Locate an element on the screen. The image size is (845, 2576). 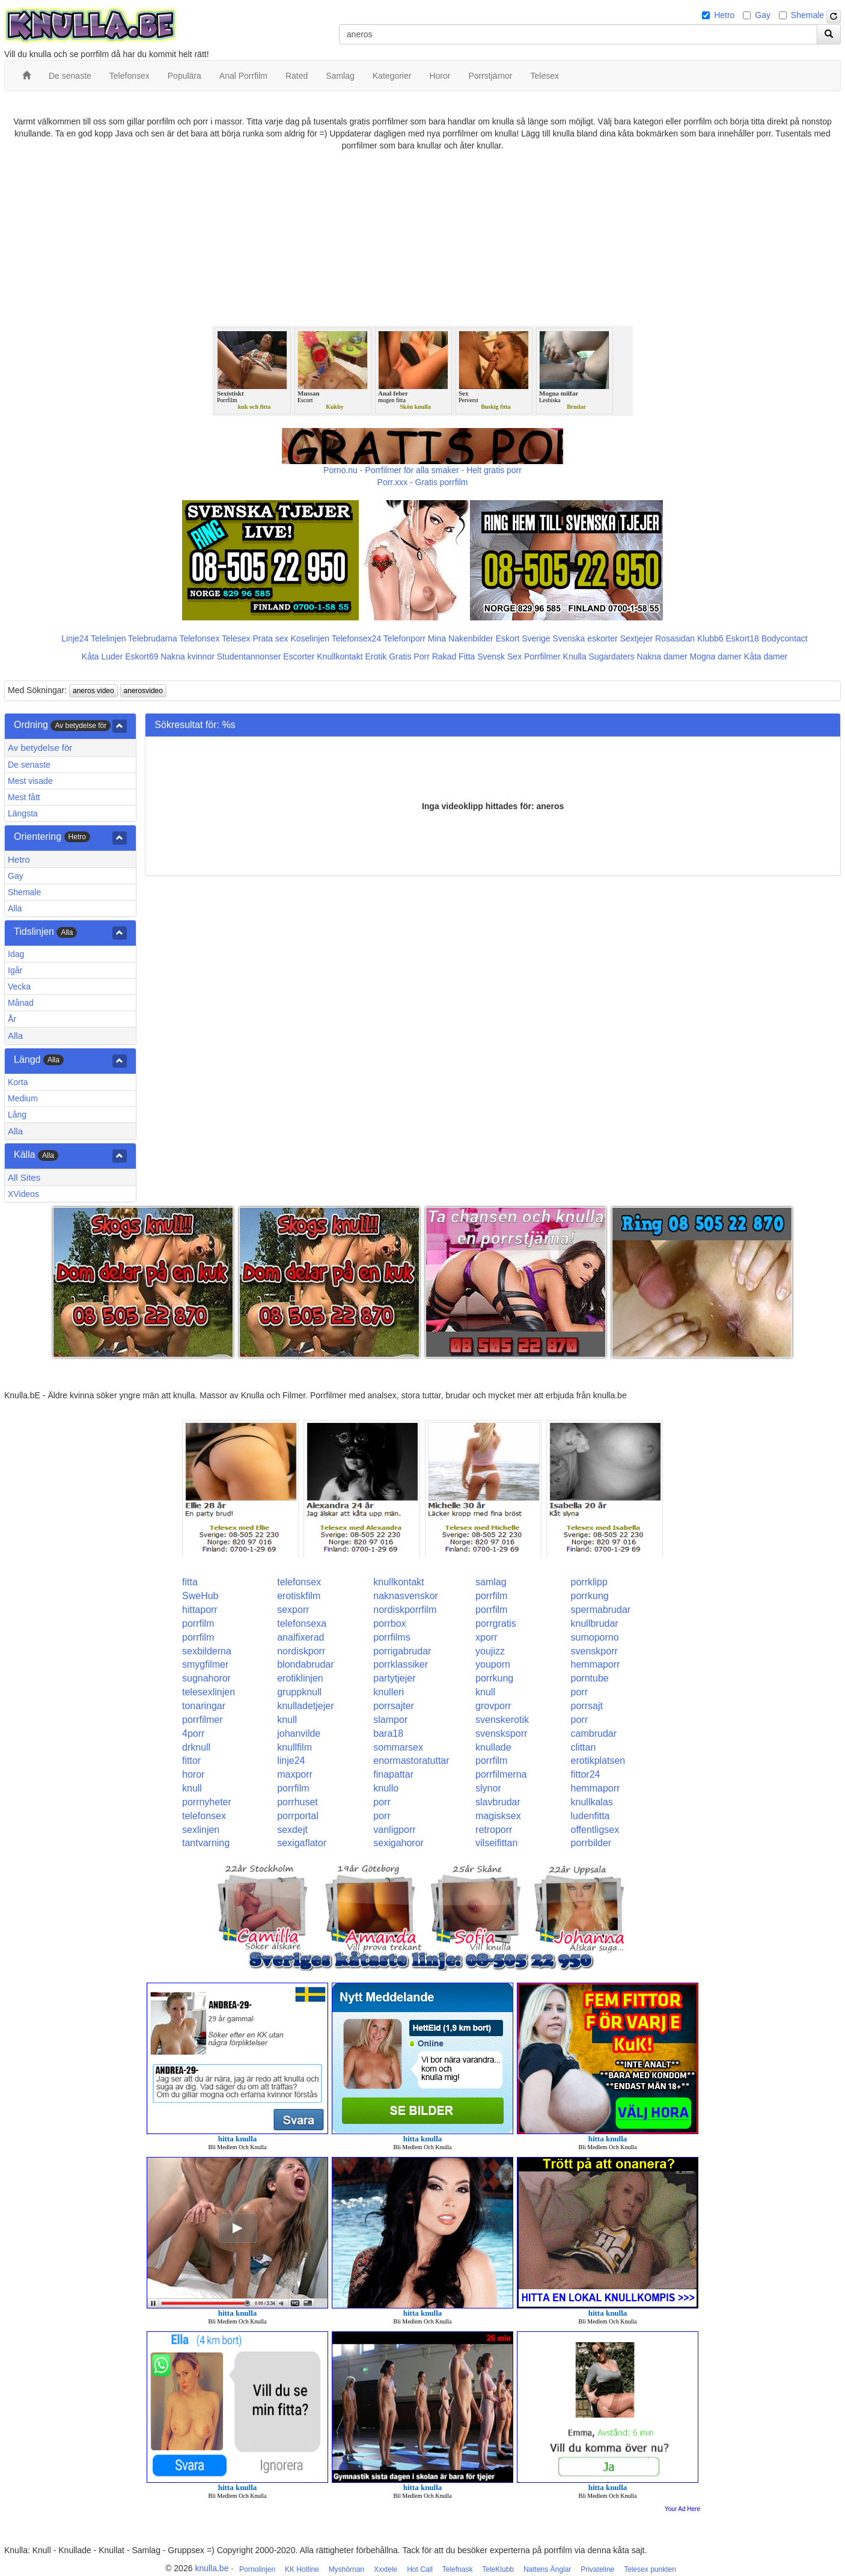
Pornolinjen is located at coordinates (257, 2569).